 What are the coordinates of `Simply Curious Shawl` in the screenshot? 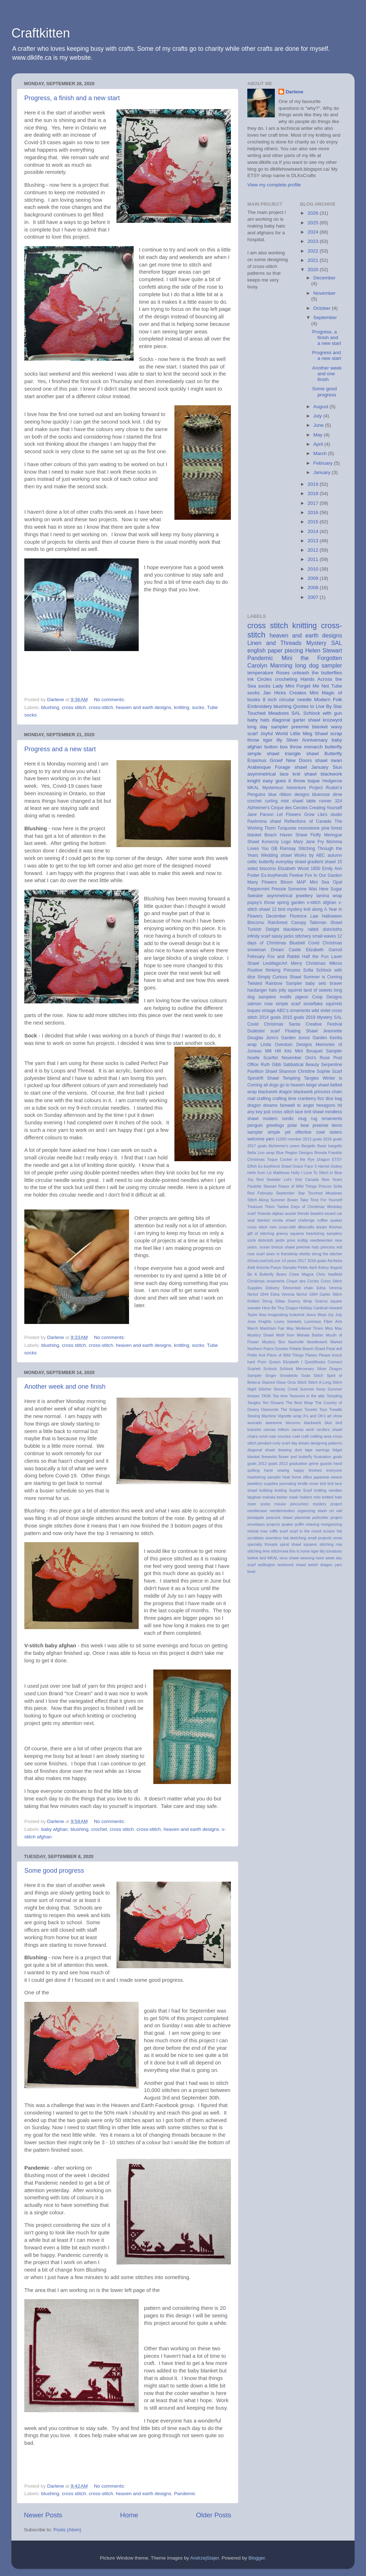 It's located at (279, 976).